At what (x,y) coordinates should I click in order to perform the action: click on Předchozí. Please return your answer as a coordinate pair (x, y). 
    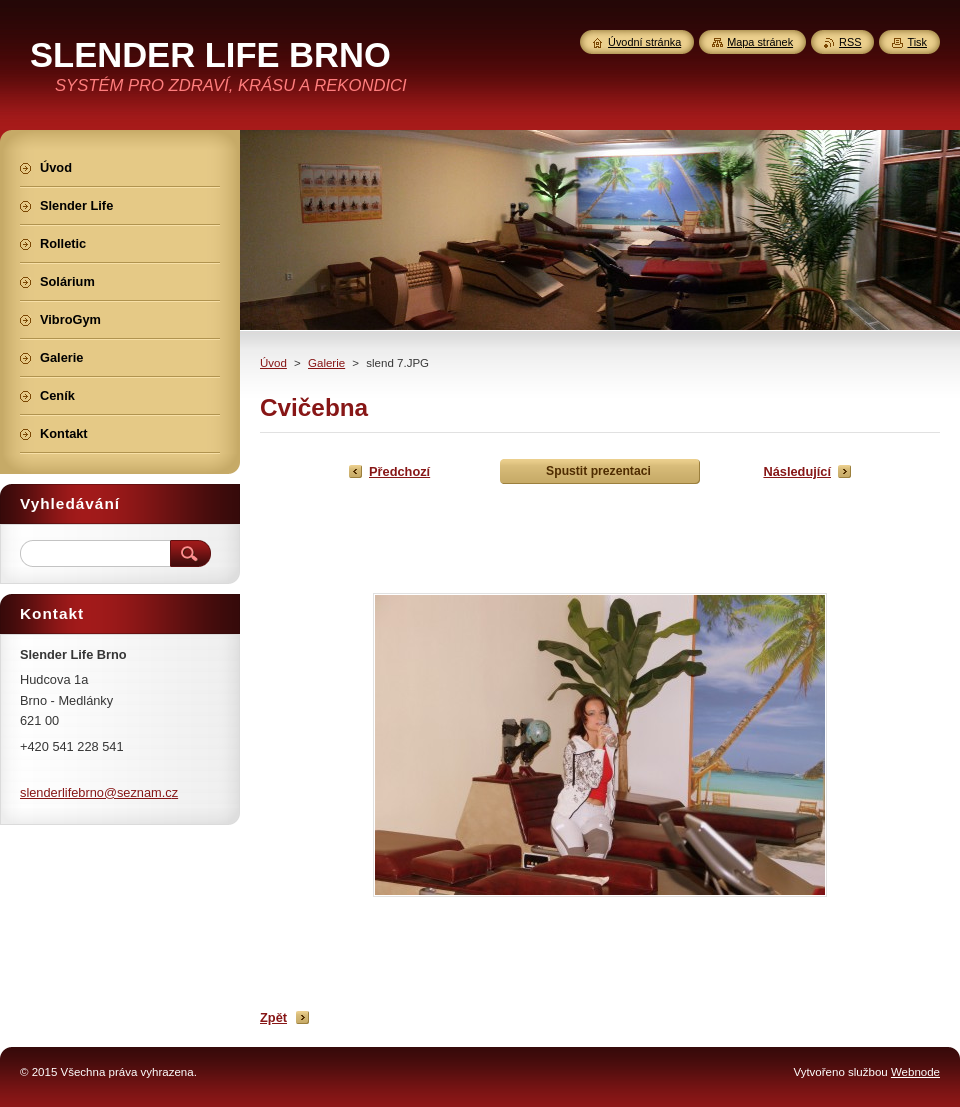
    Looking at the image, I should click on (399, 471).